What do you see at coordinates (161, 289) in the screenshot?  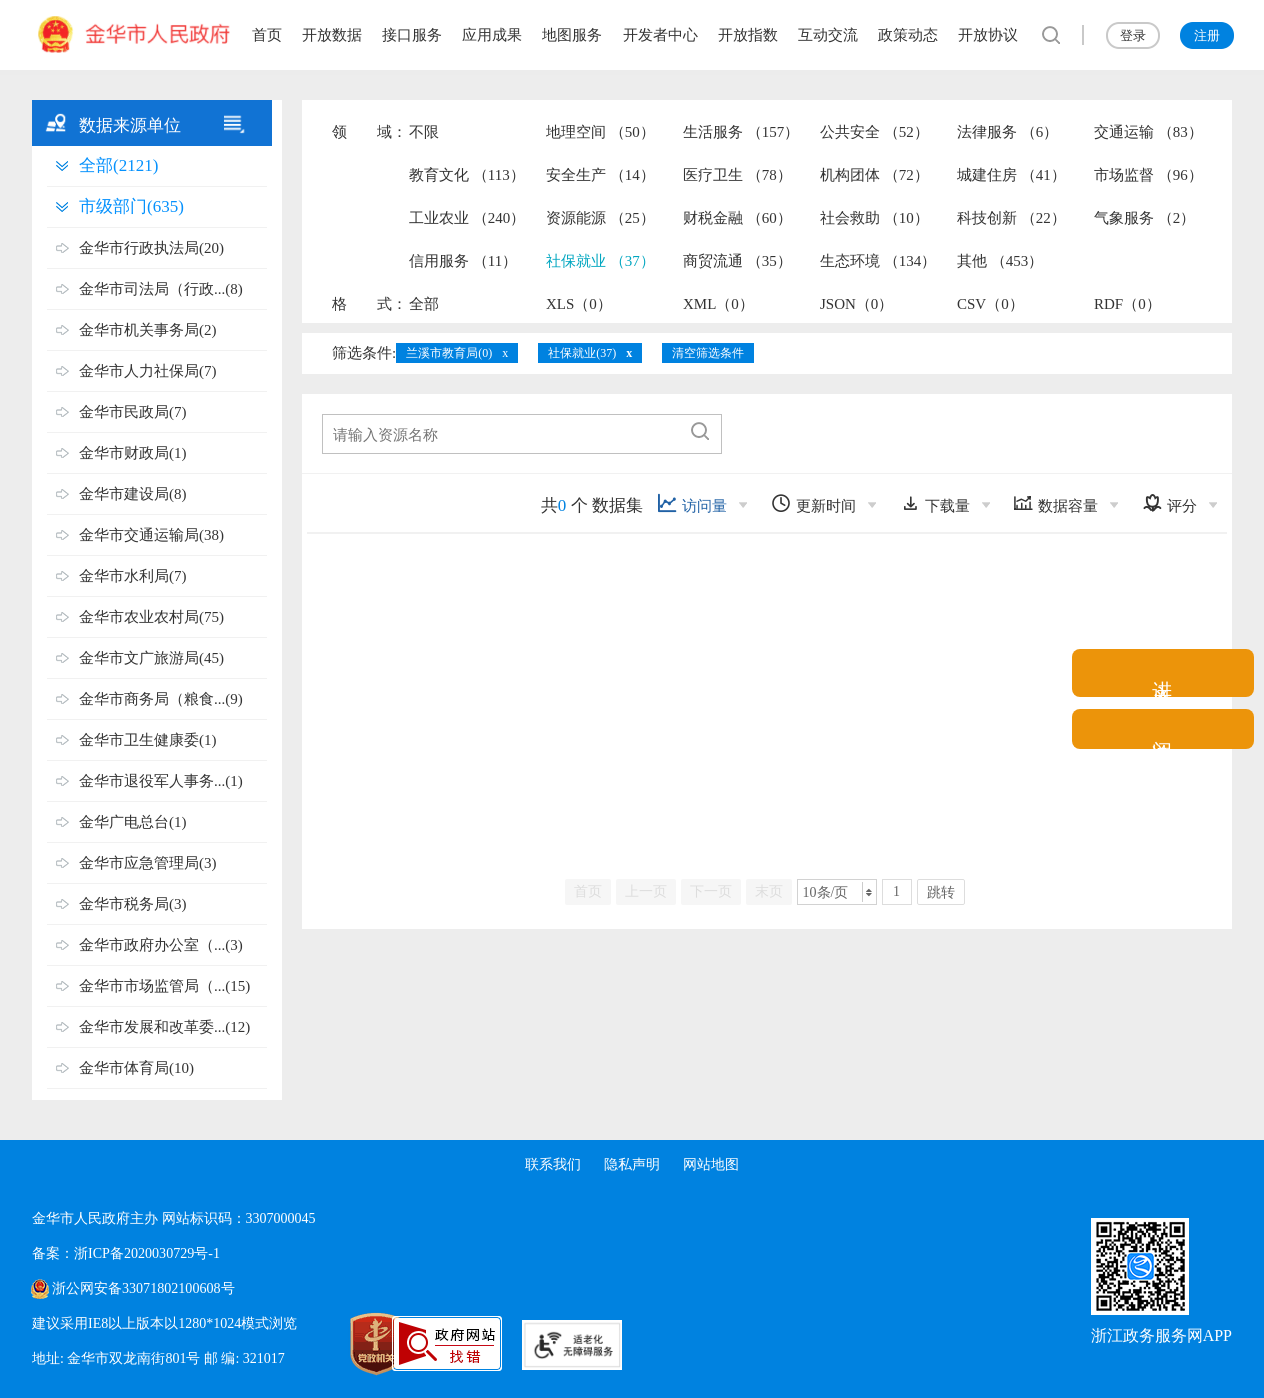 I see `金华市司法局（行政...(8)` at bounding box center [161, 289].